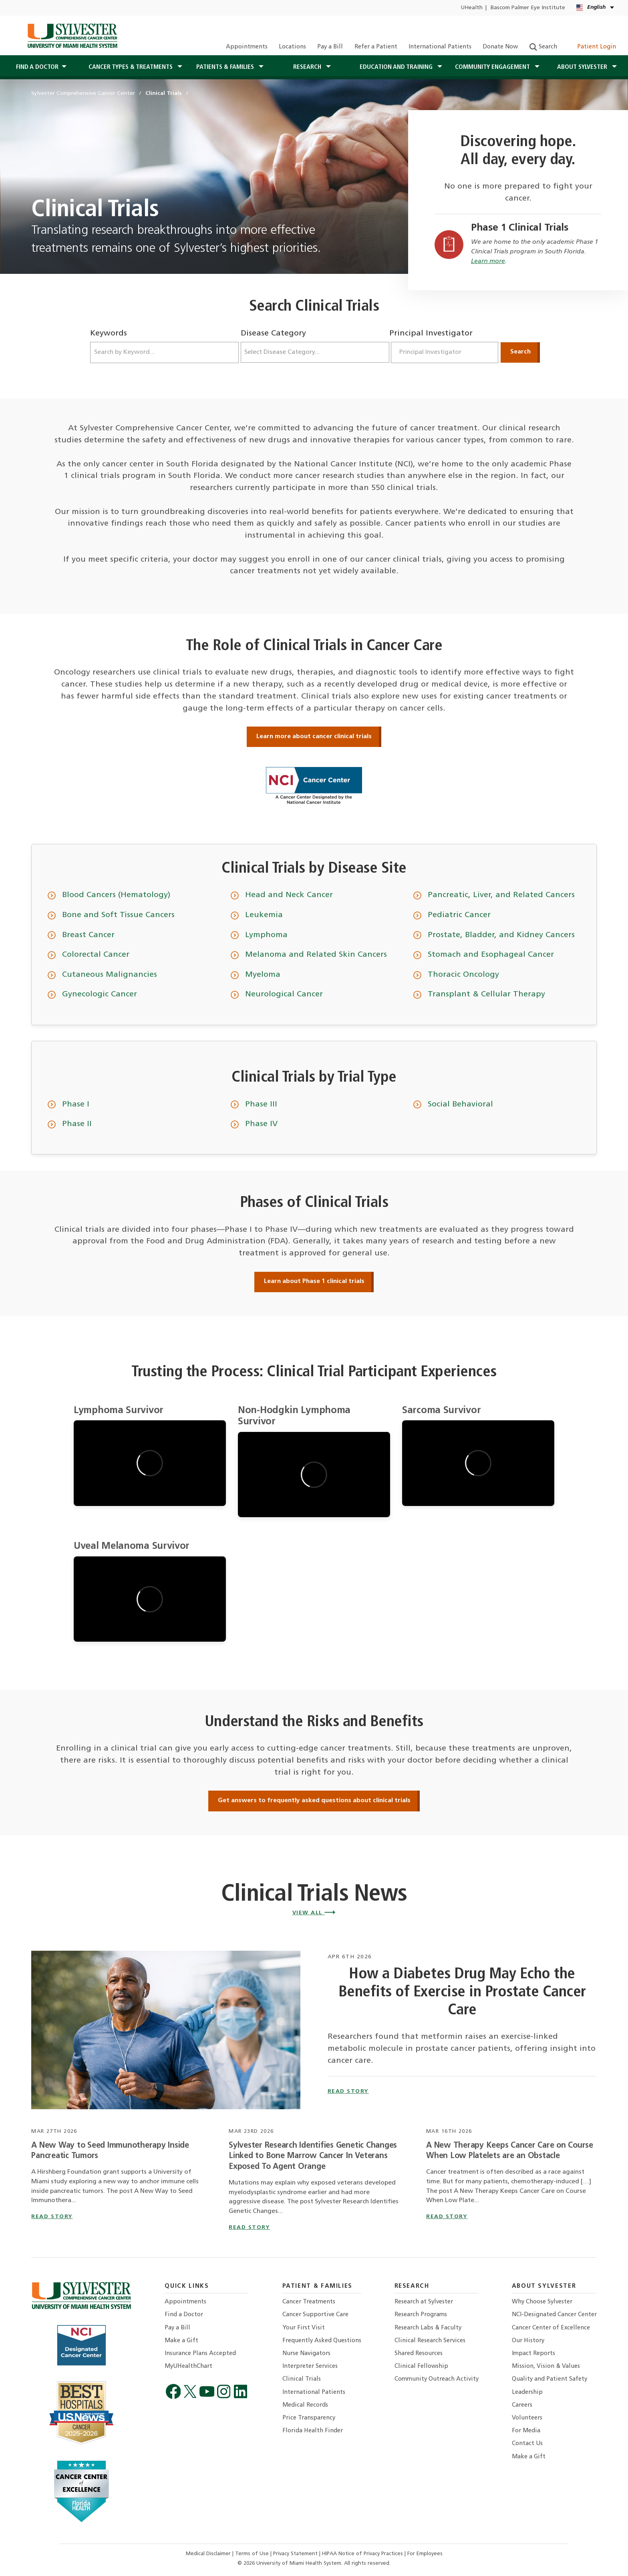  I want to click on Make a Gift, so click(181, 2341).